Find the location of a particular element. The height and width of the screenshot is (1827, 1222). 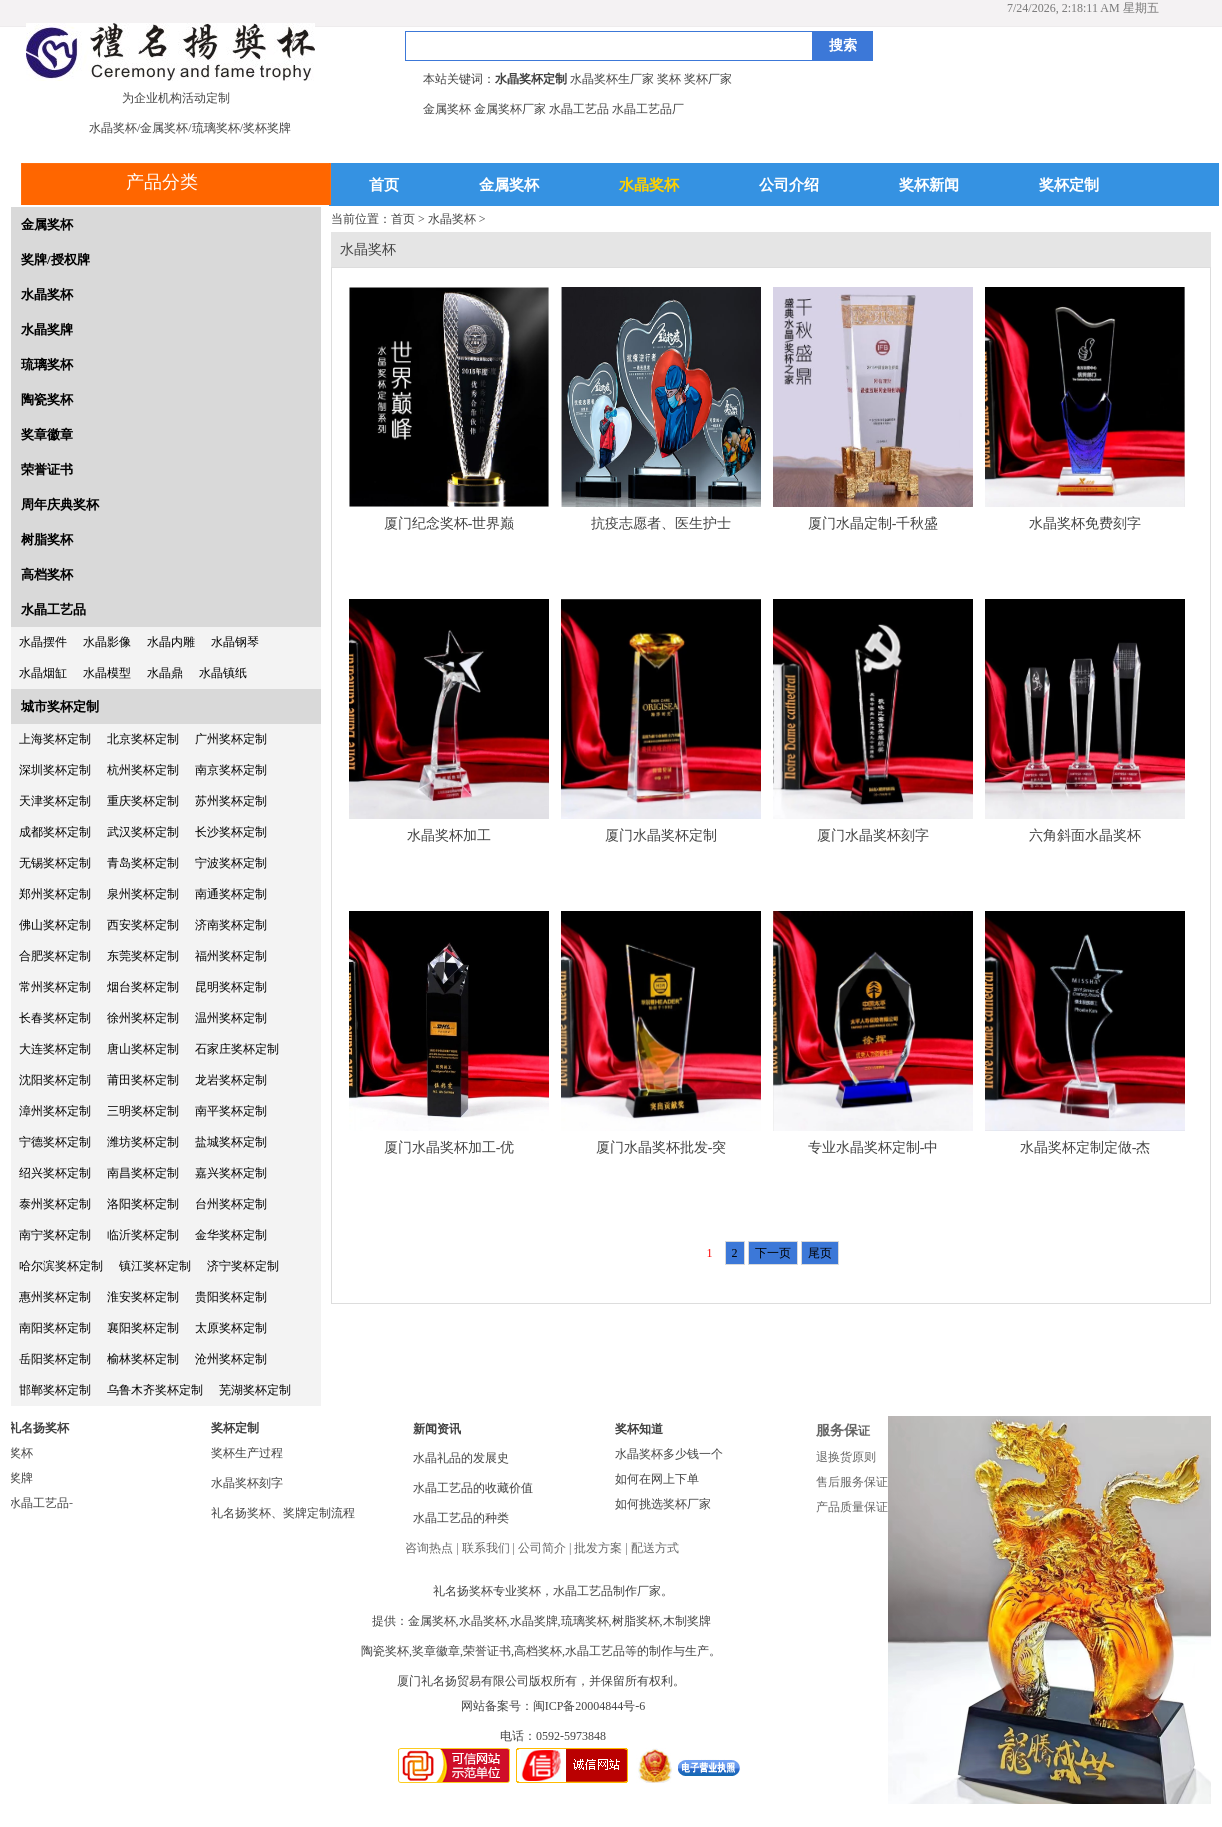

盐城奖杯定制 is located at coordinates (231, 1142).